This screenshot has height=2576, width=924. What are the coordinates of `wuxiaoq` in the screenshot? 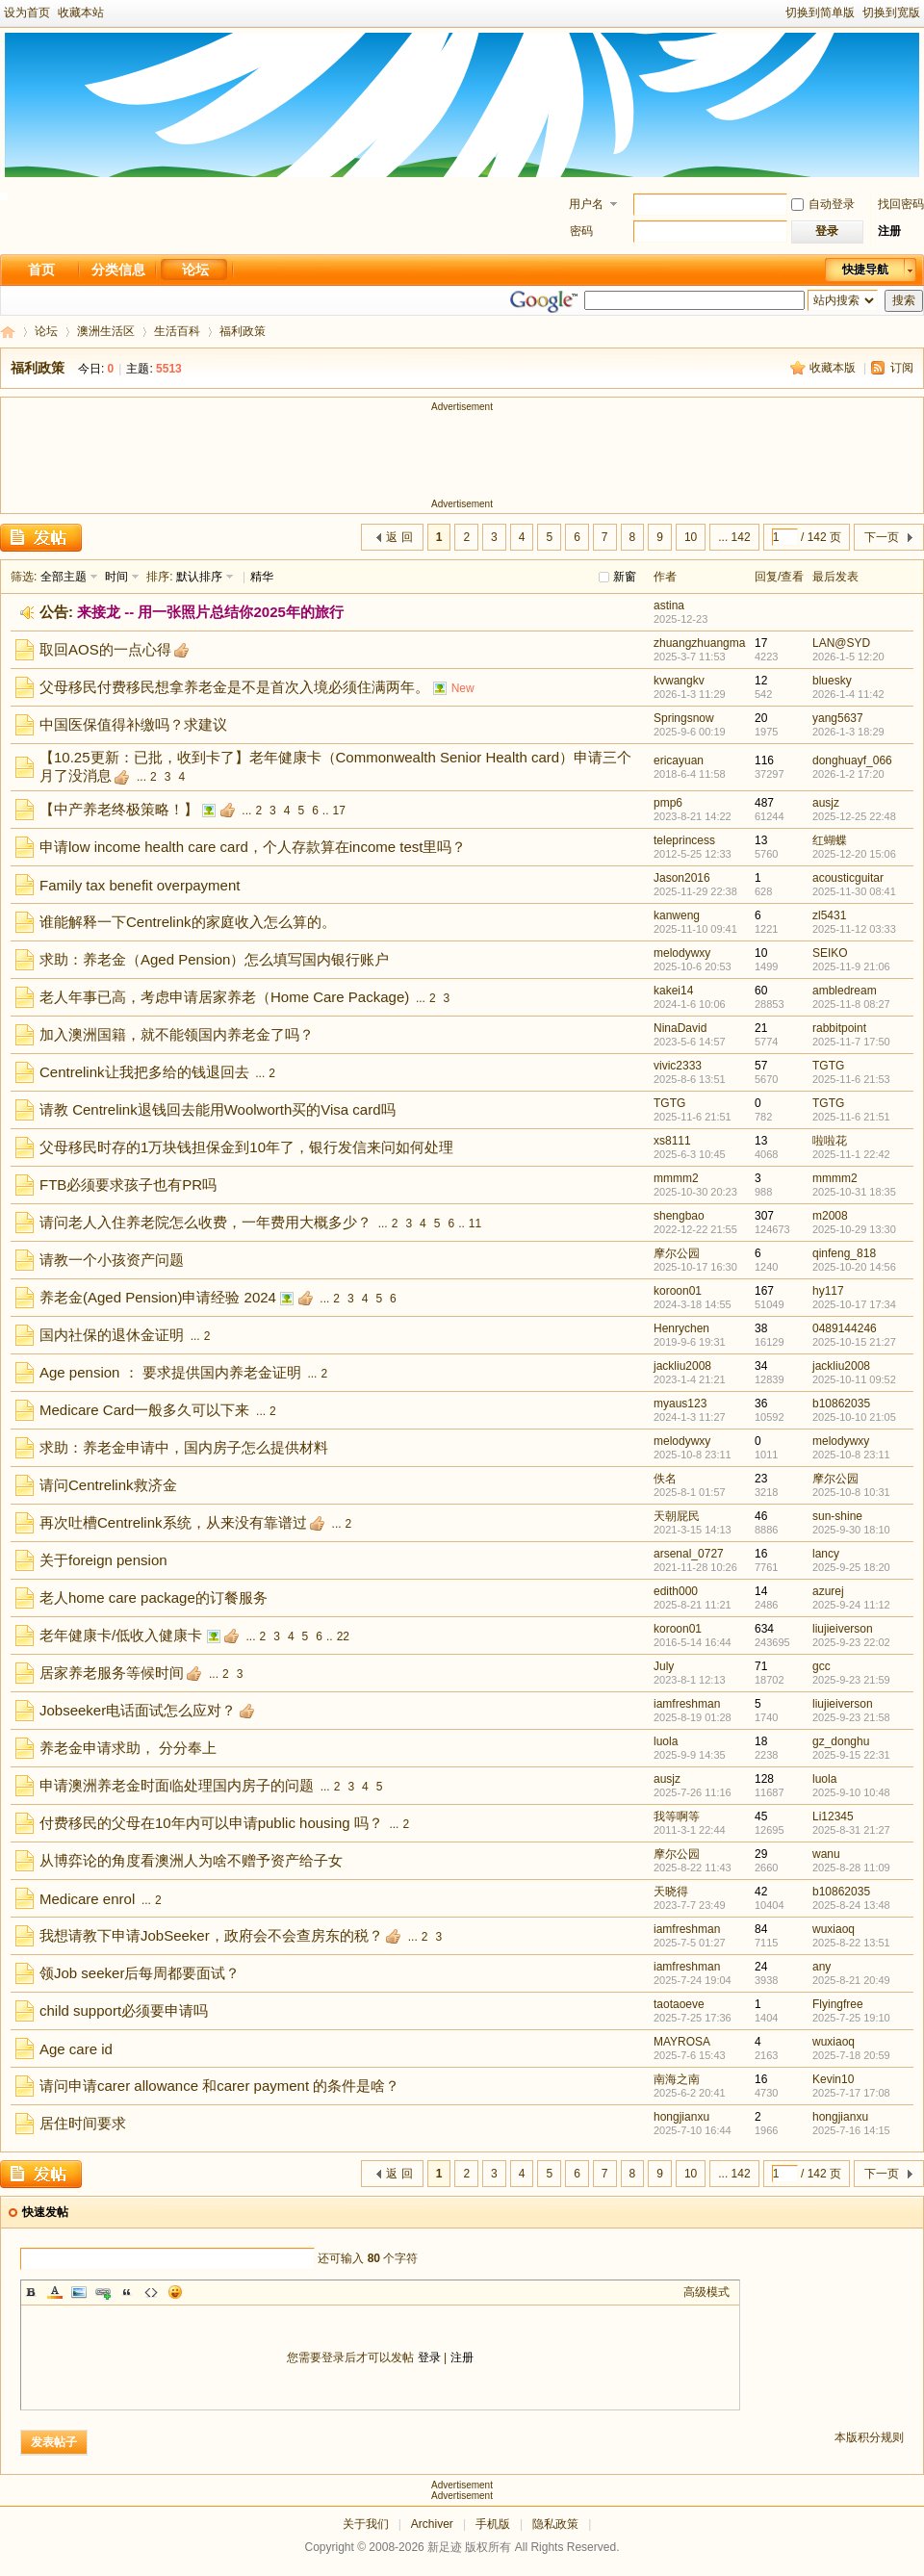 It's located at (833, 1929).